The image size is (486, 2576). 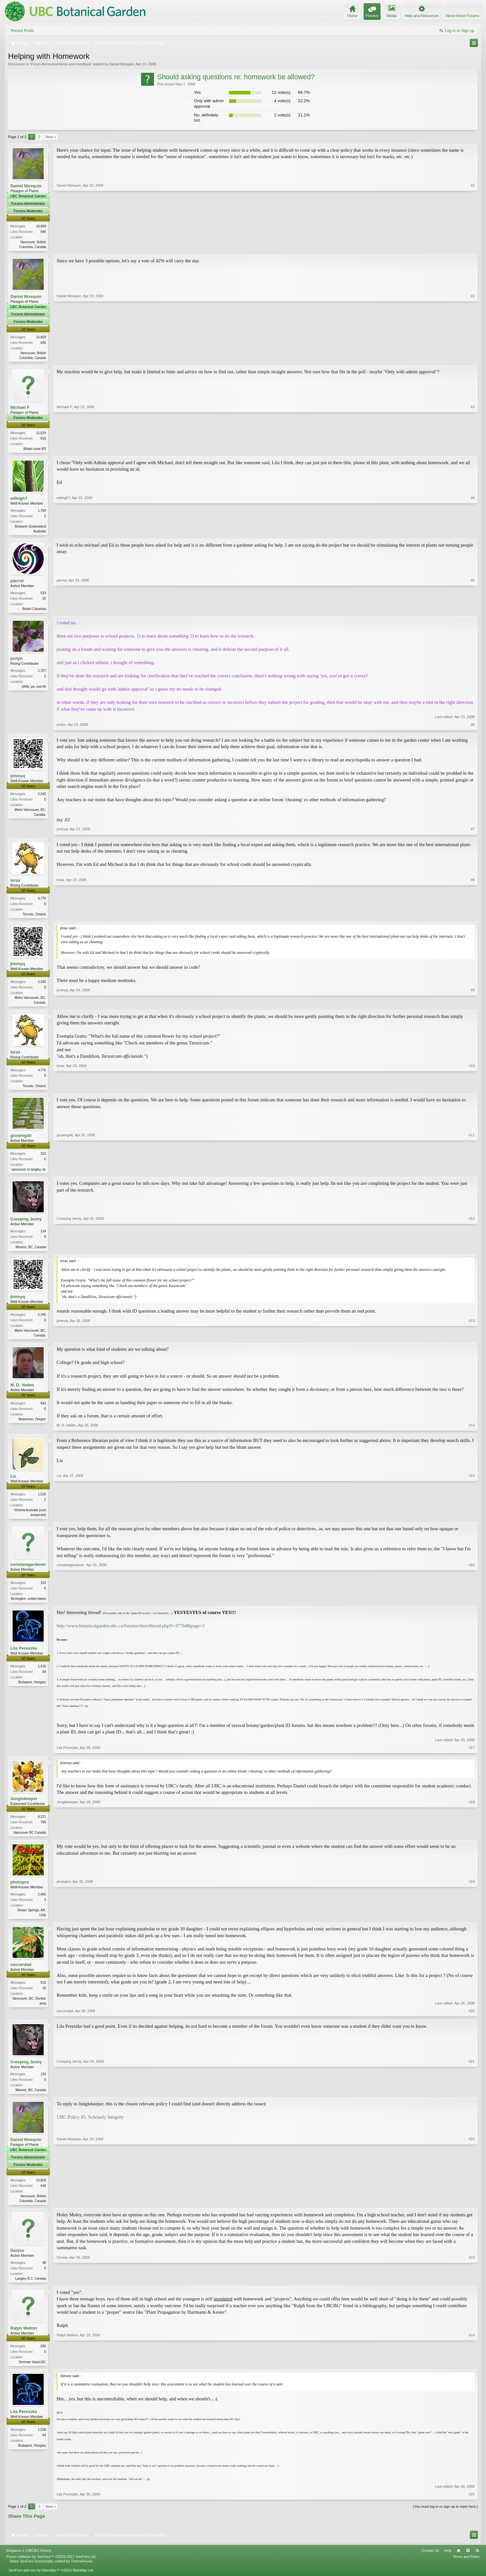 What do you see at coordinates (473, 1005) in the screenshot?
I see `#9` at bounding box center [473, 1005].